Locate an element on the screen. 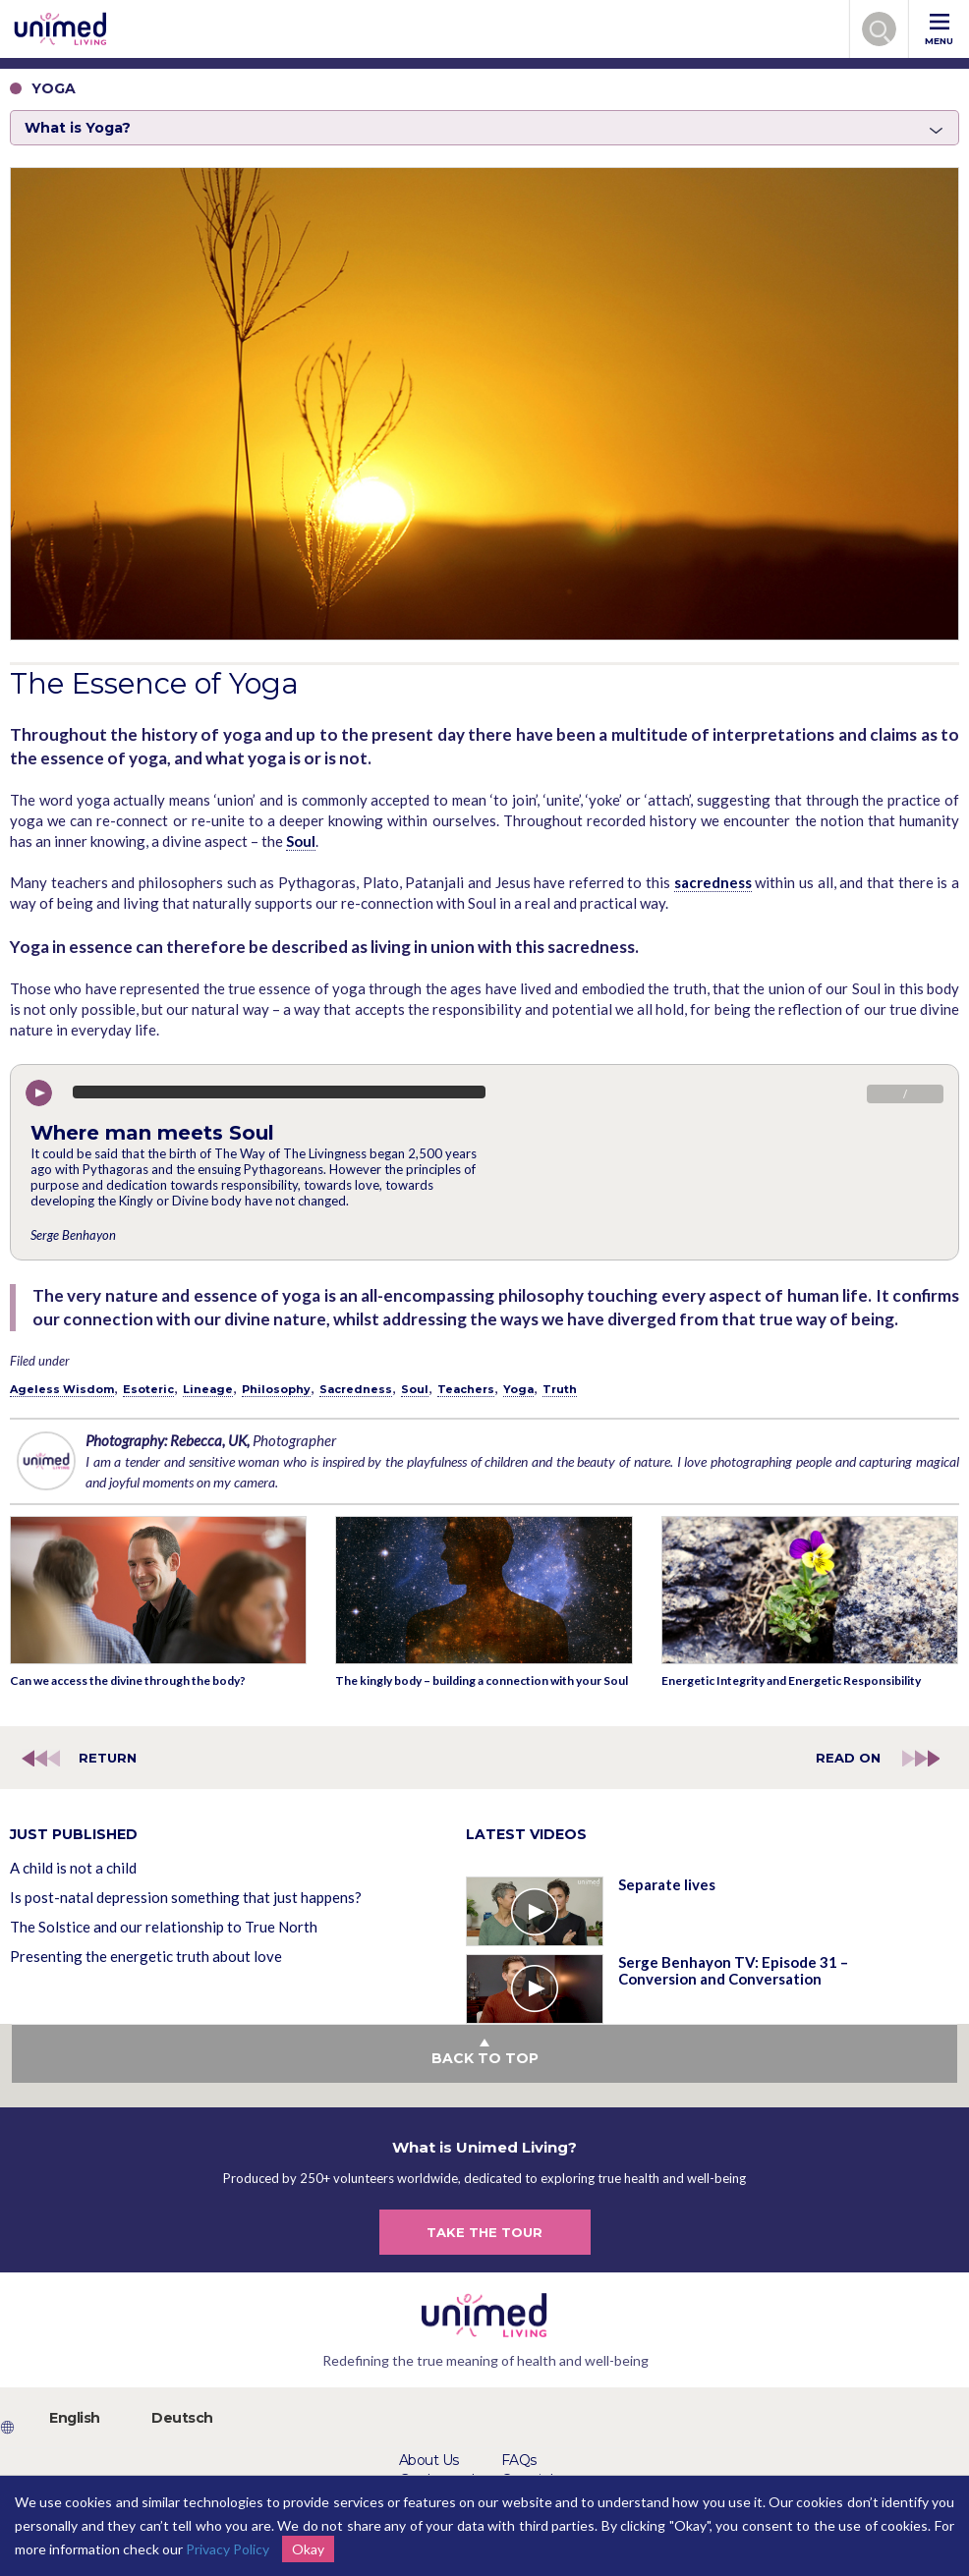  Okay is located at coordinates (308, 2549).